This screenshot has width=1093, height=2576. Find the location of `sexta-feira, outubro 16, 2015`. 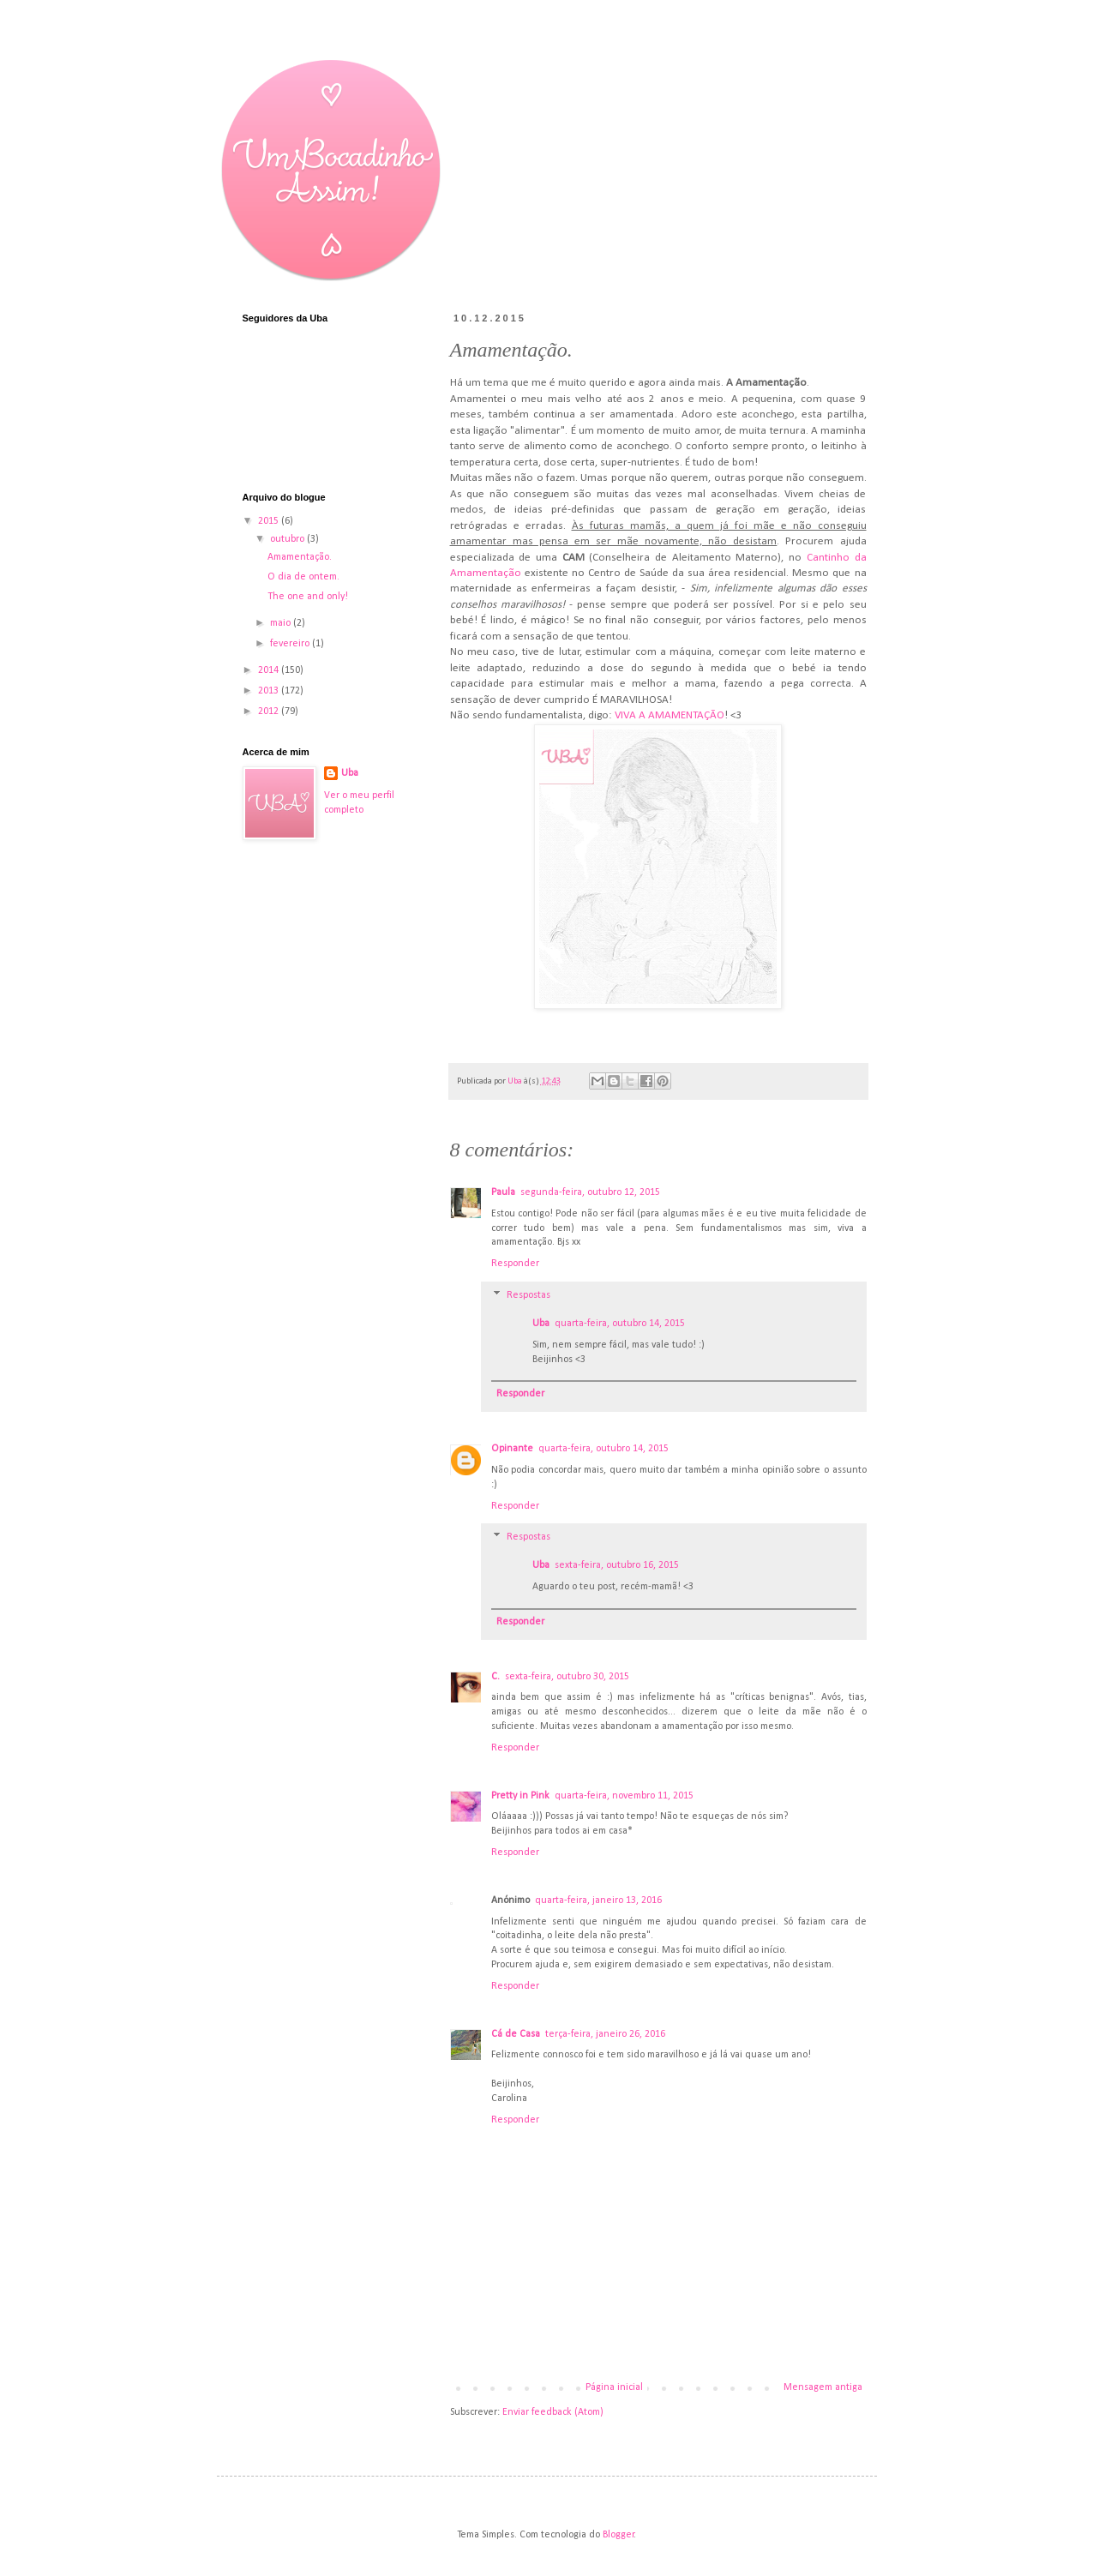

sexta-feira, outubro 16, 2015 is located at coordinates (617, 1565).